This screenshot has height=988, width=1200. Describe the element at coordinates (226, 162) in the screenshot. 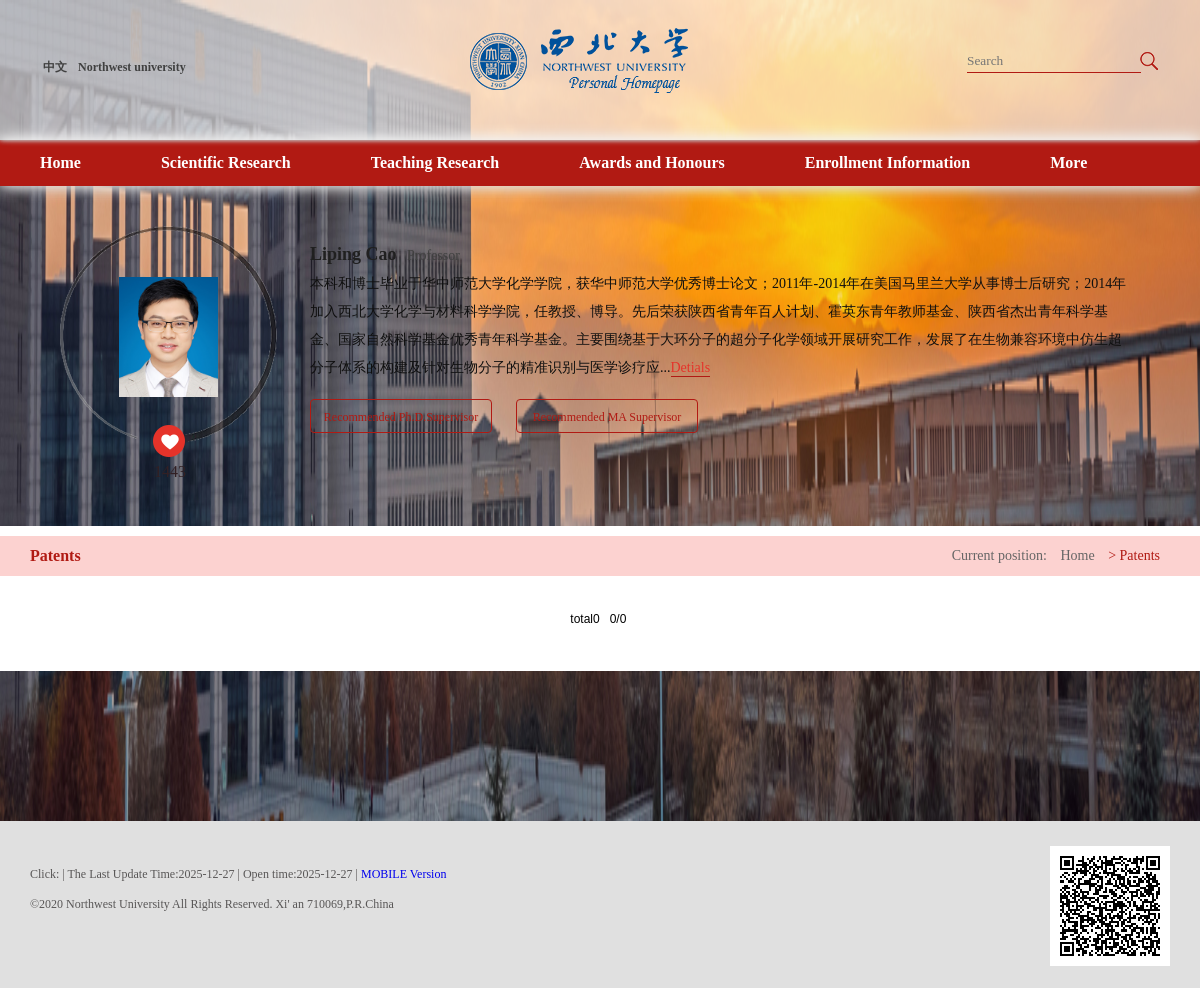

I see `Scientific Research` at that location.